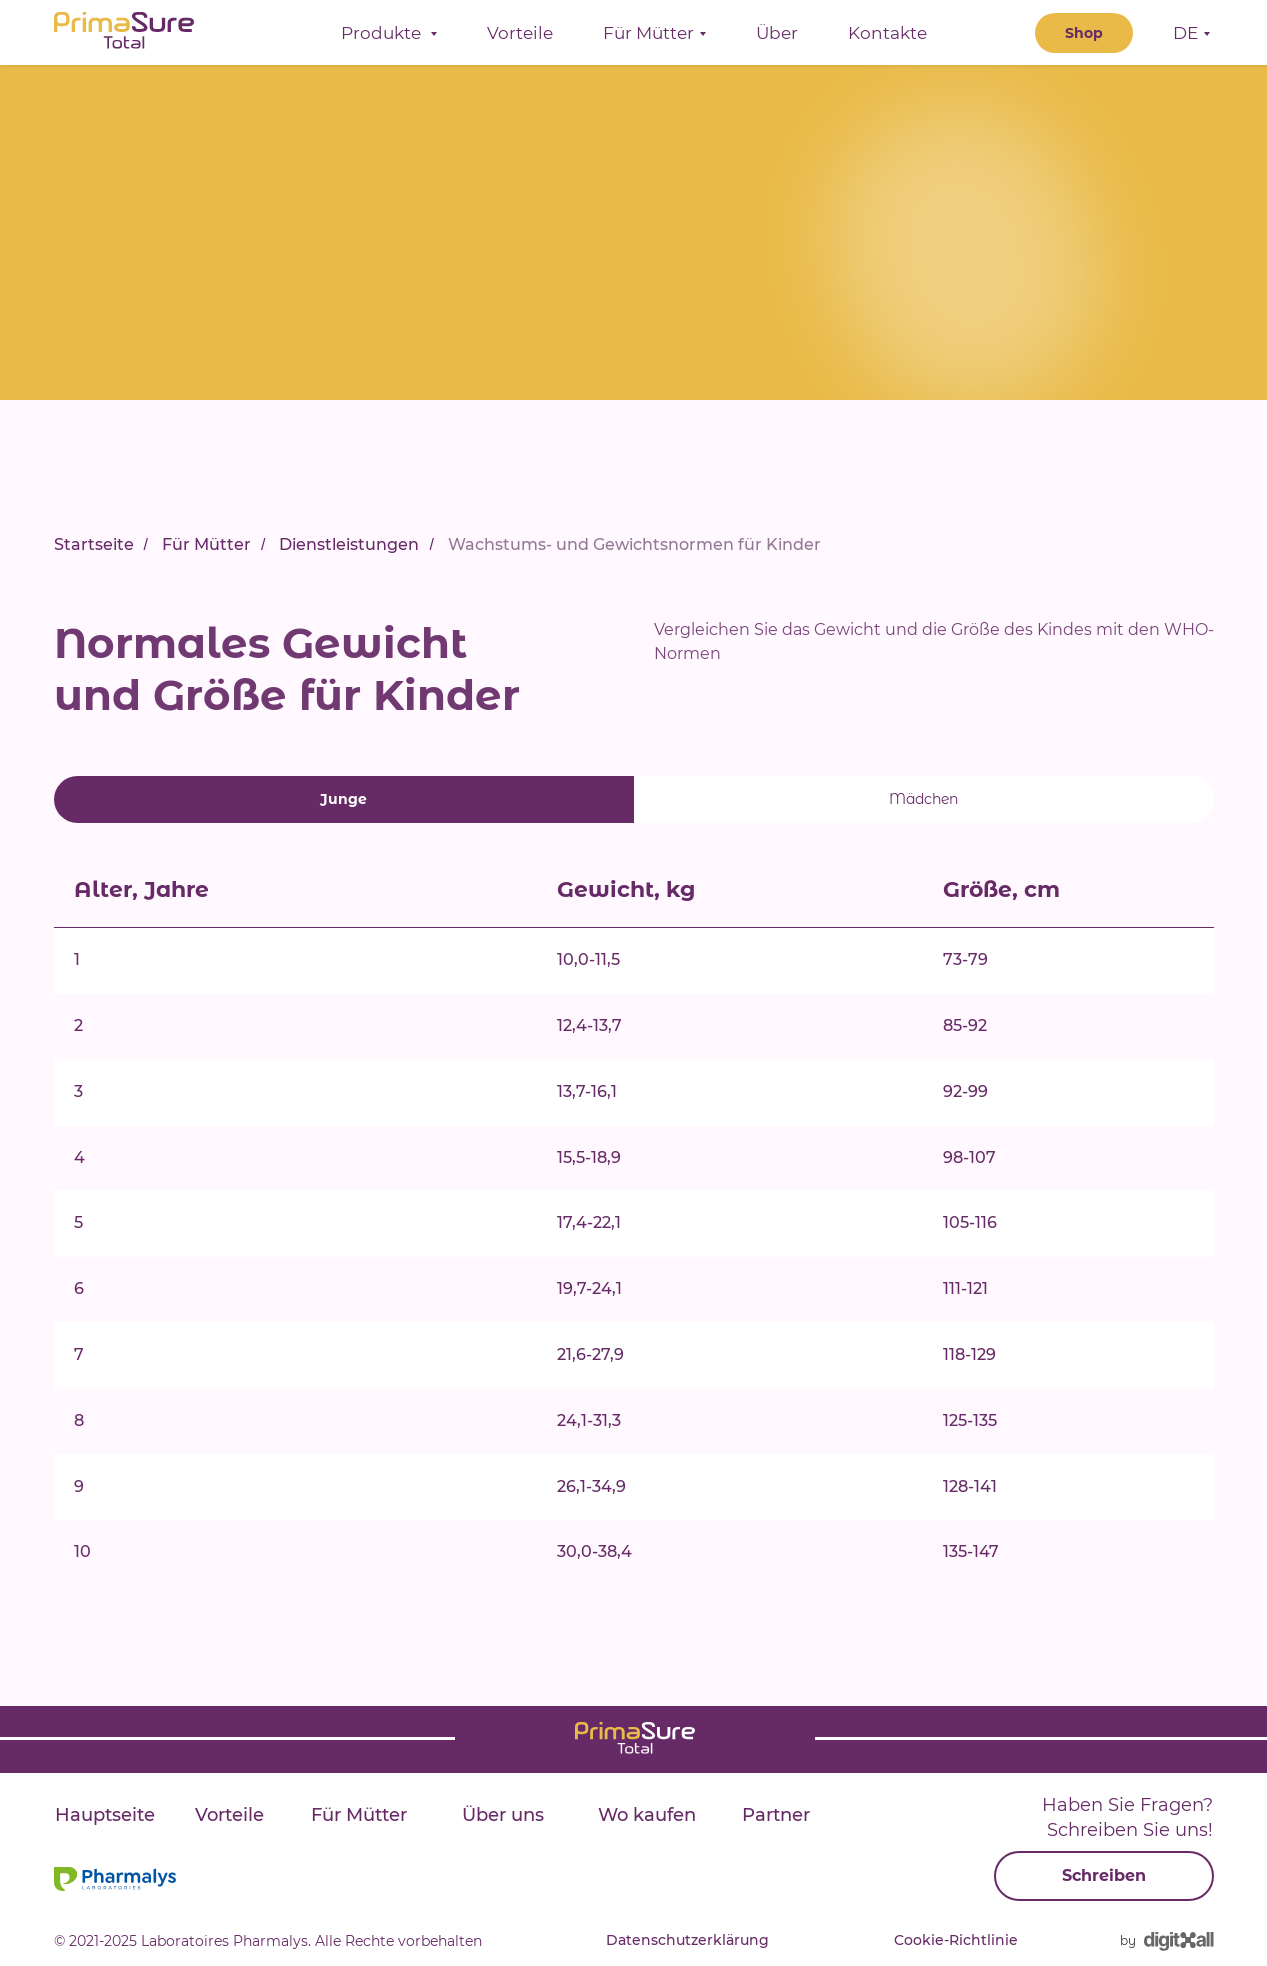 The height and width of the screenshot is (1966, 1267). I want to click on Über uns, so click(503, 1815).